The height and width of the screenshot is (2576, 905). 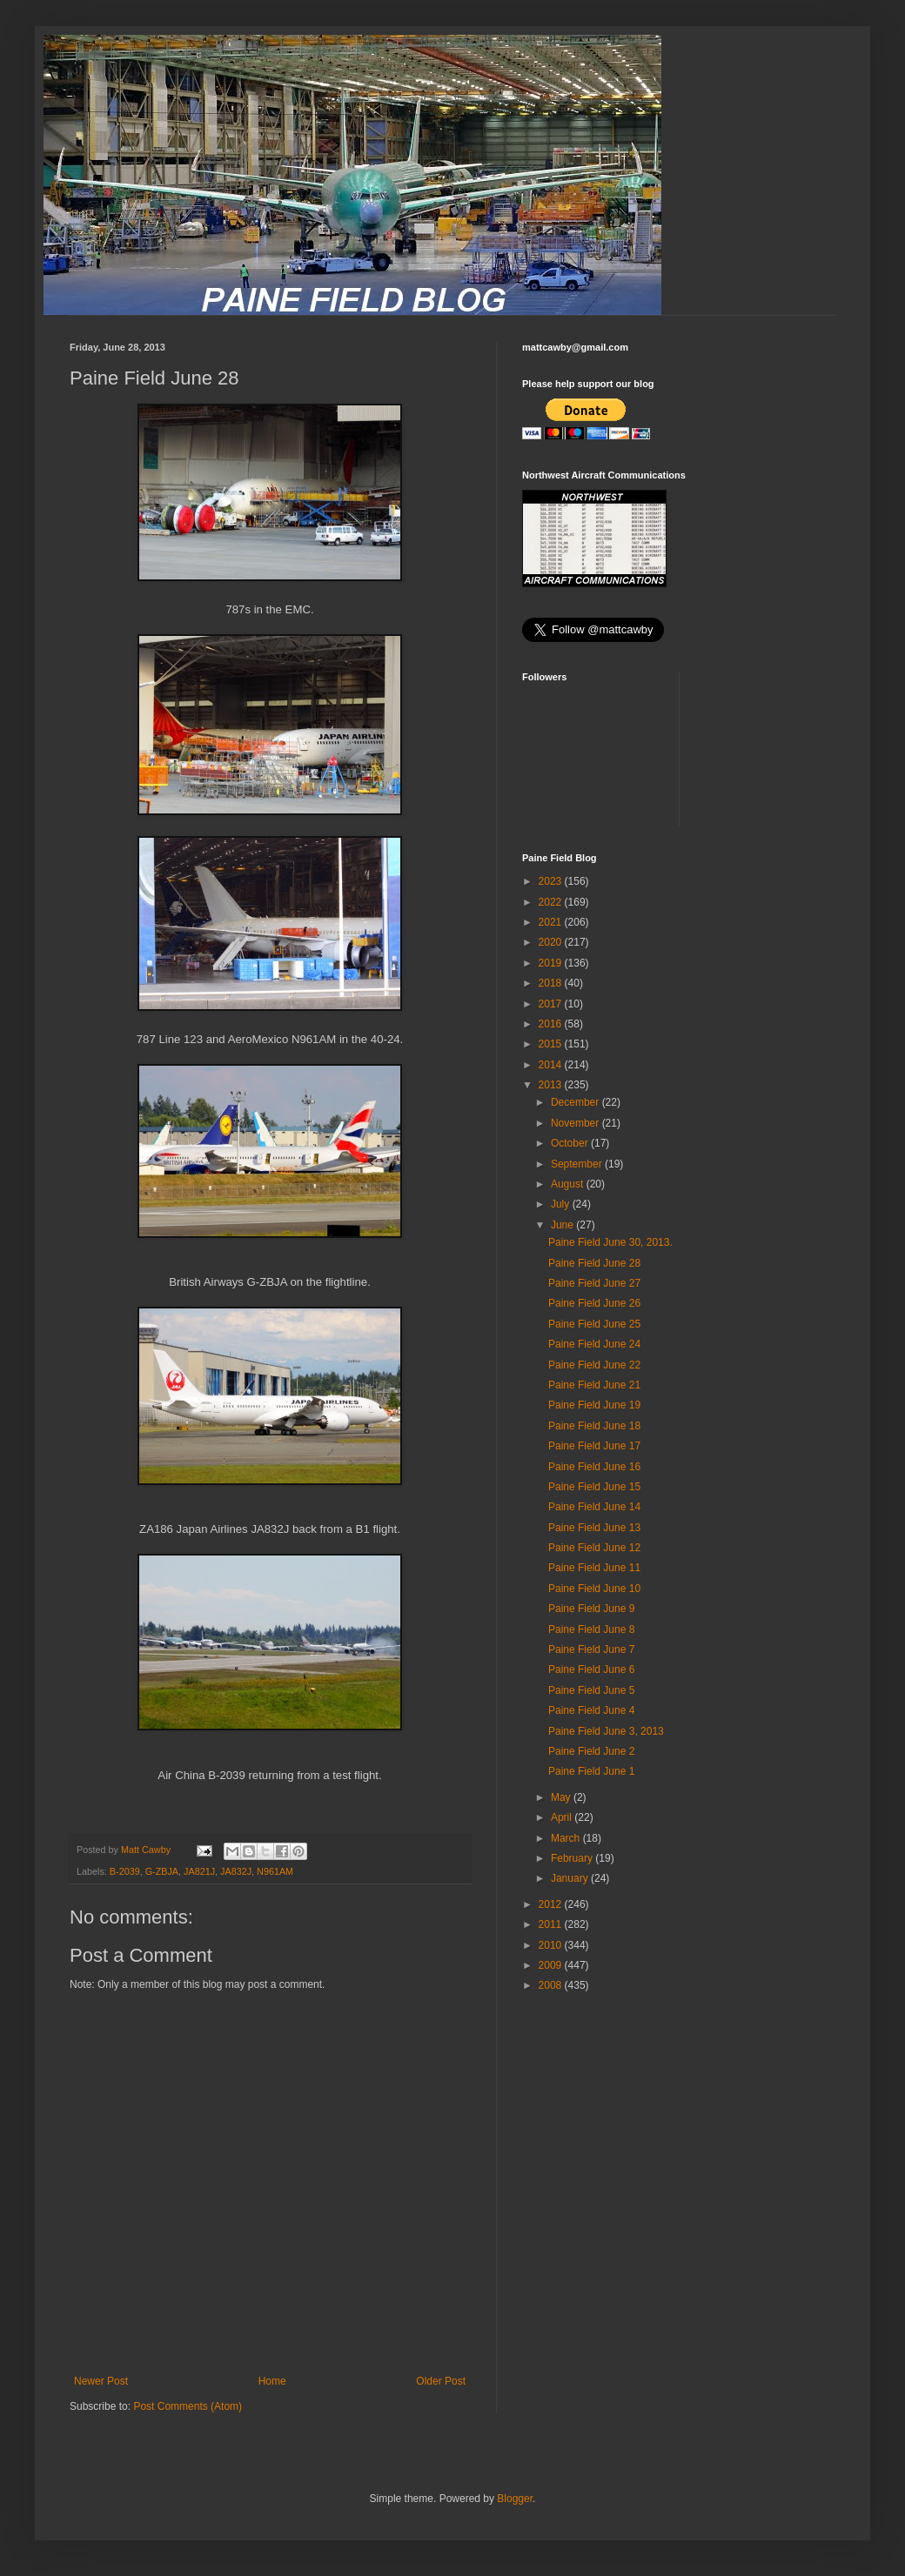 I want to click on December, so click(x=576, y=1102).